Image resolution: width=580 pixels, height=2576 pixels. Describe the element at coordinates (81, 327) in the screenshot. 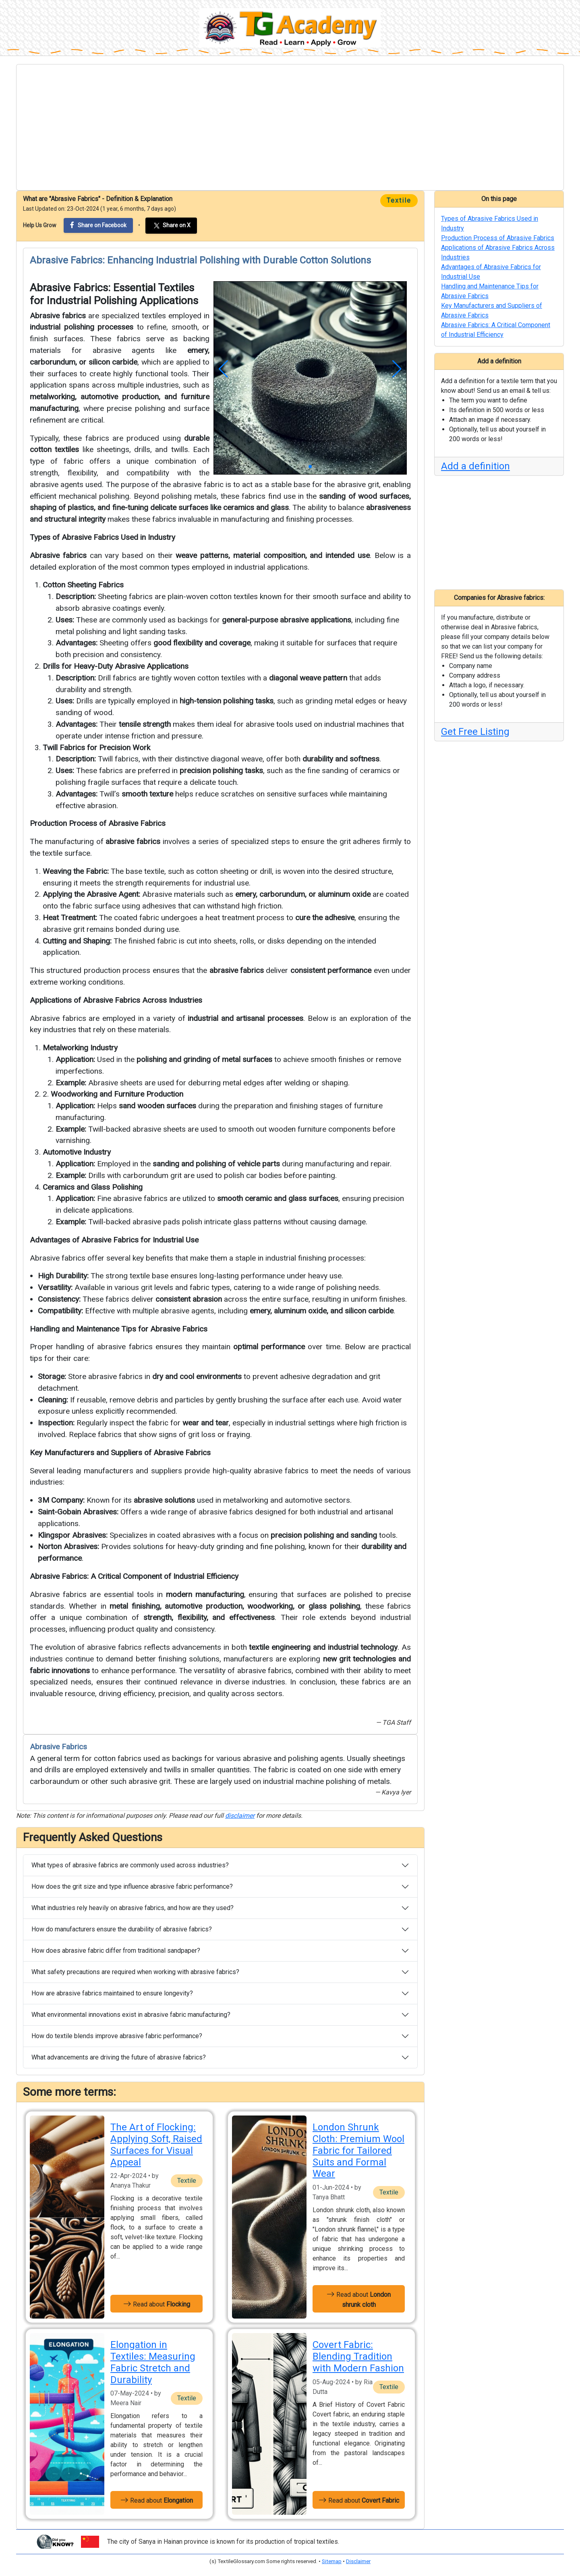

I see `industrial polishing processes` at that location.